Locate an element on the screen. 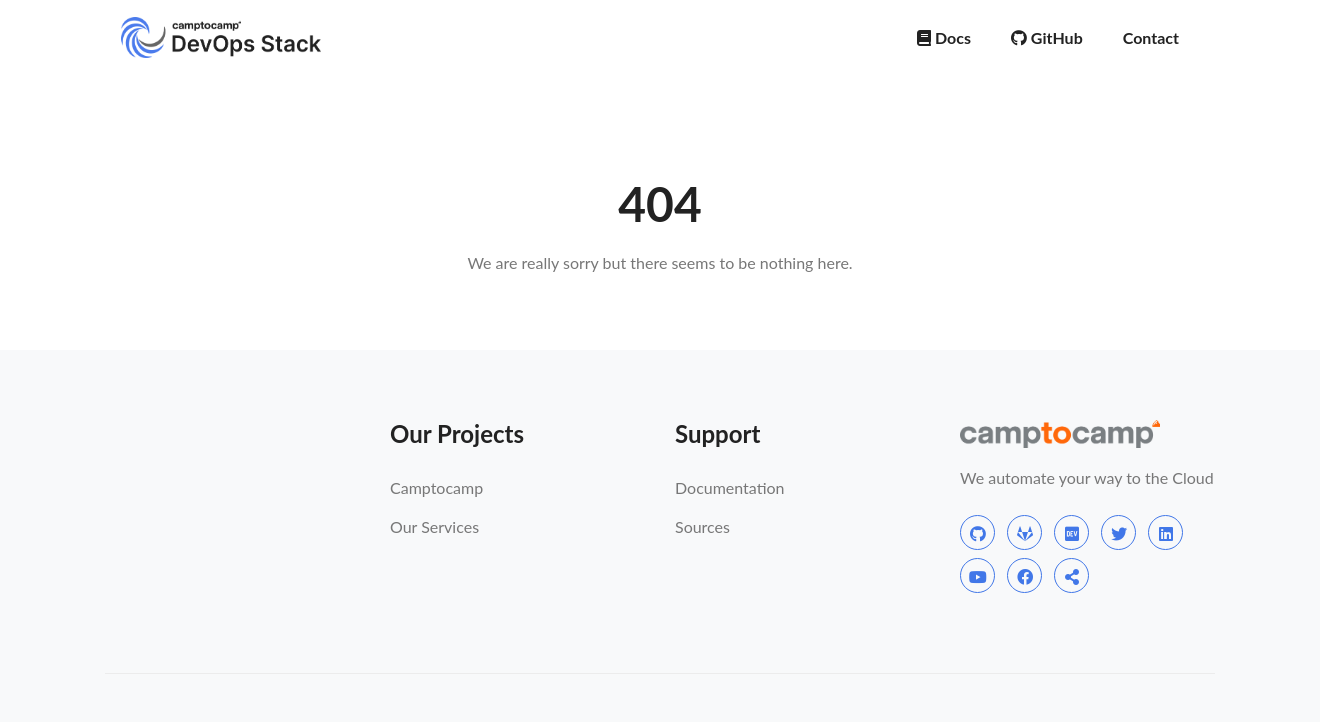 This screenshot has height=722, width=1320. Our Services is located at coordinates (434, 526).